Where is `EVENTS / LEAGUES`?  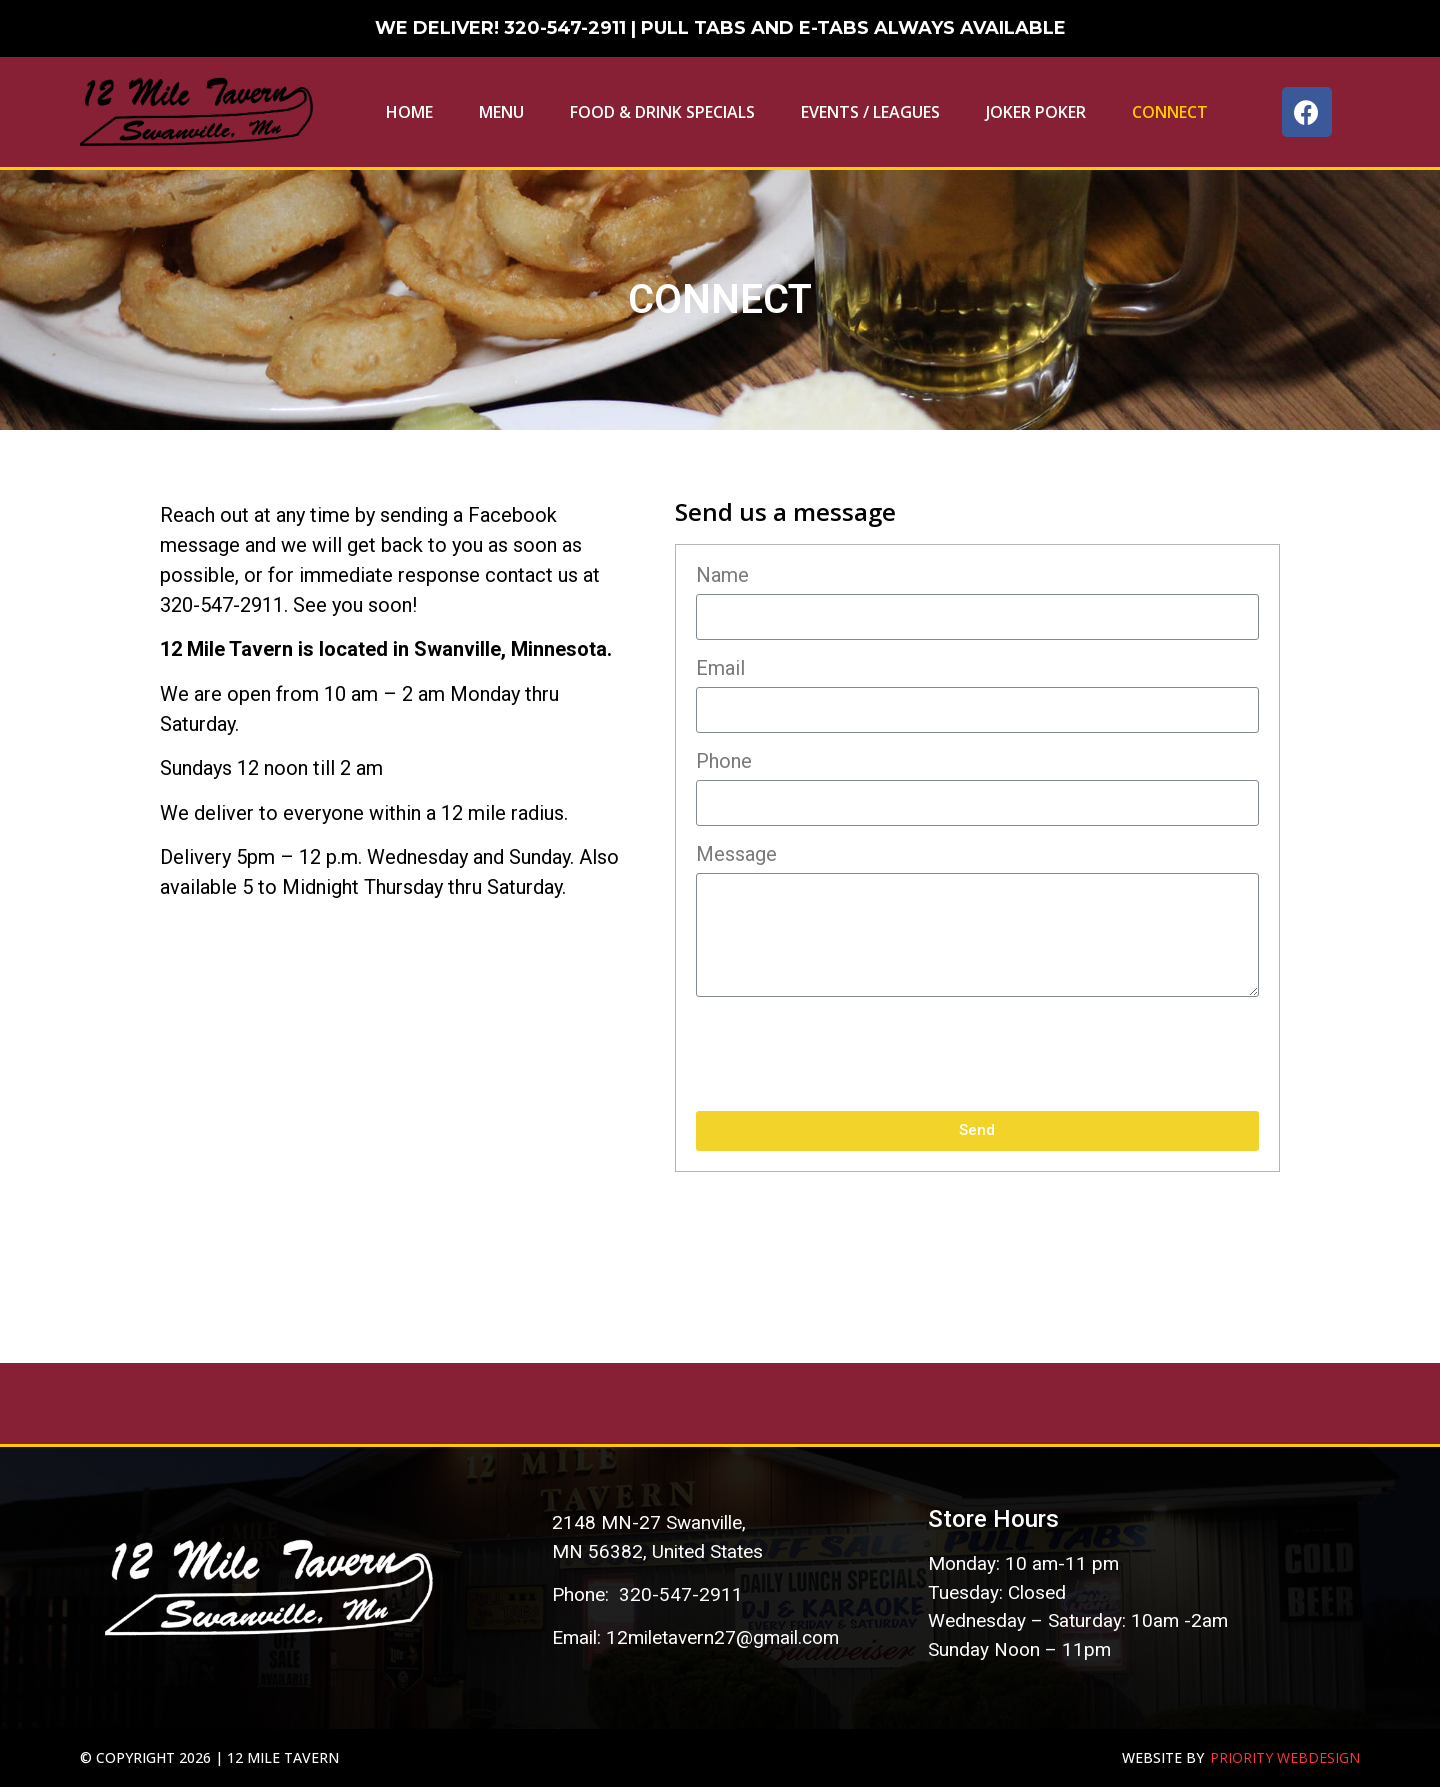 EVENTS / LEAGUES is located at coordinates (870, 112).